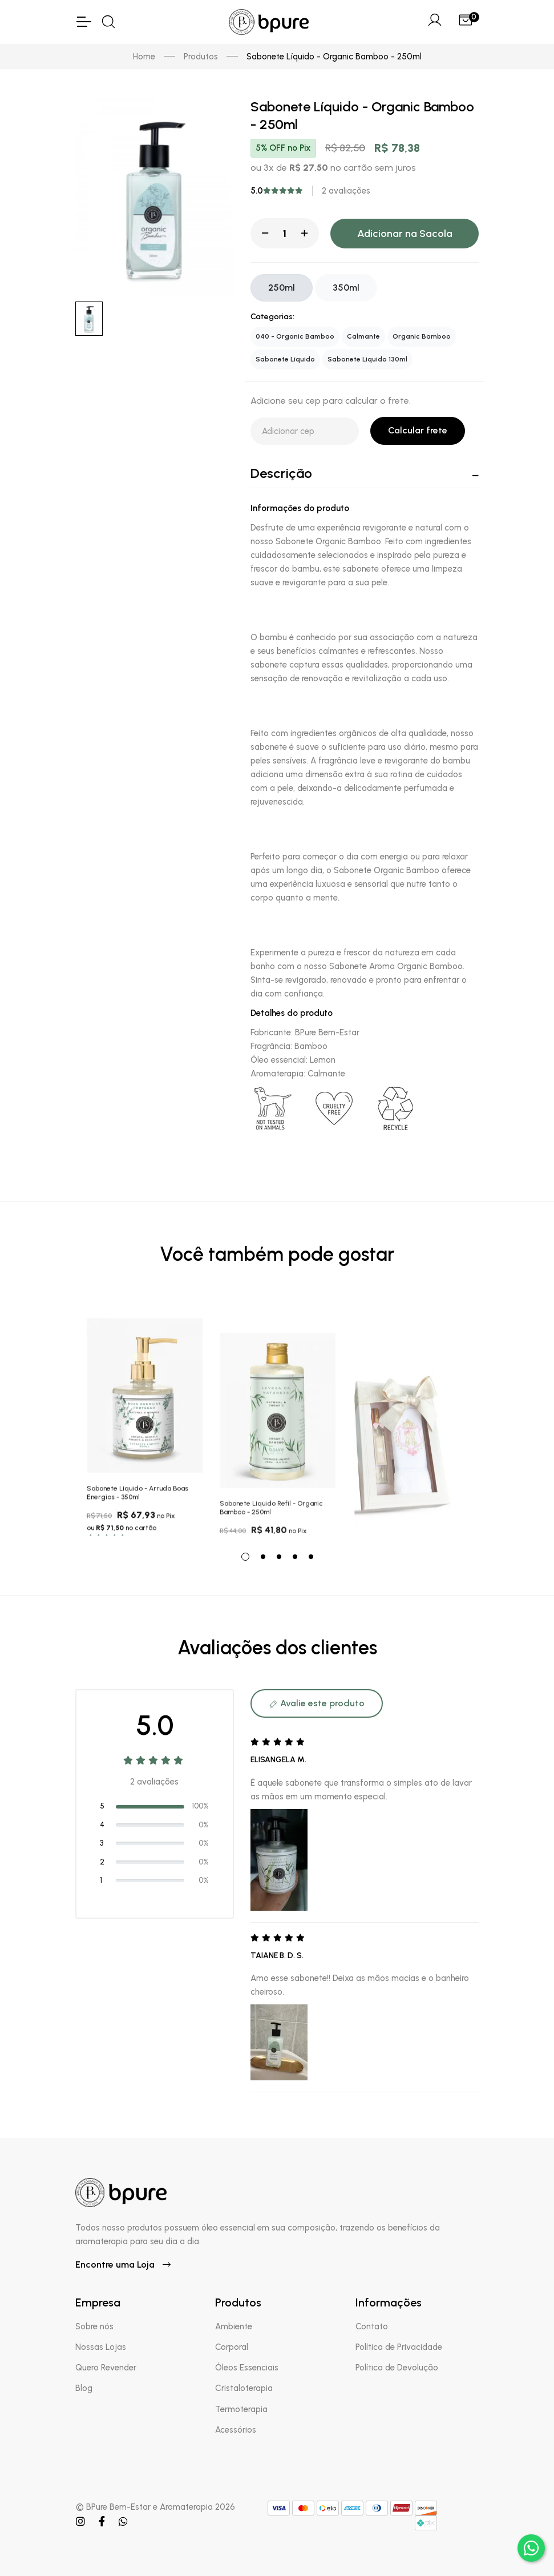 The height and width of the screenshot is (2576, 554). What do you see at coordinates (83, 2388) in the screenshot?
I see `Blog` at bounding box center [83, 2388].